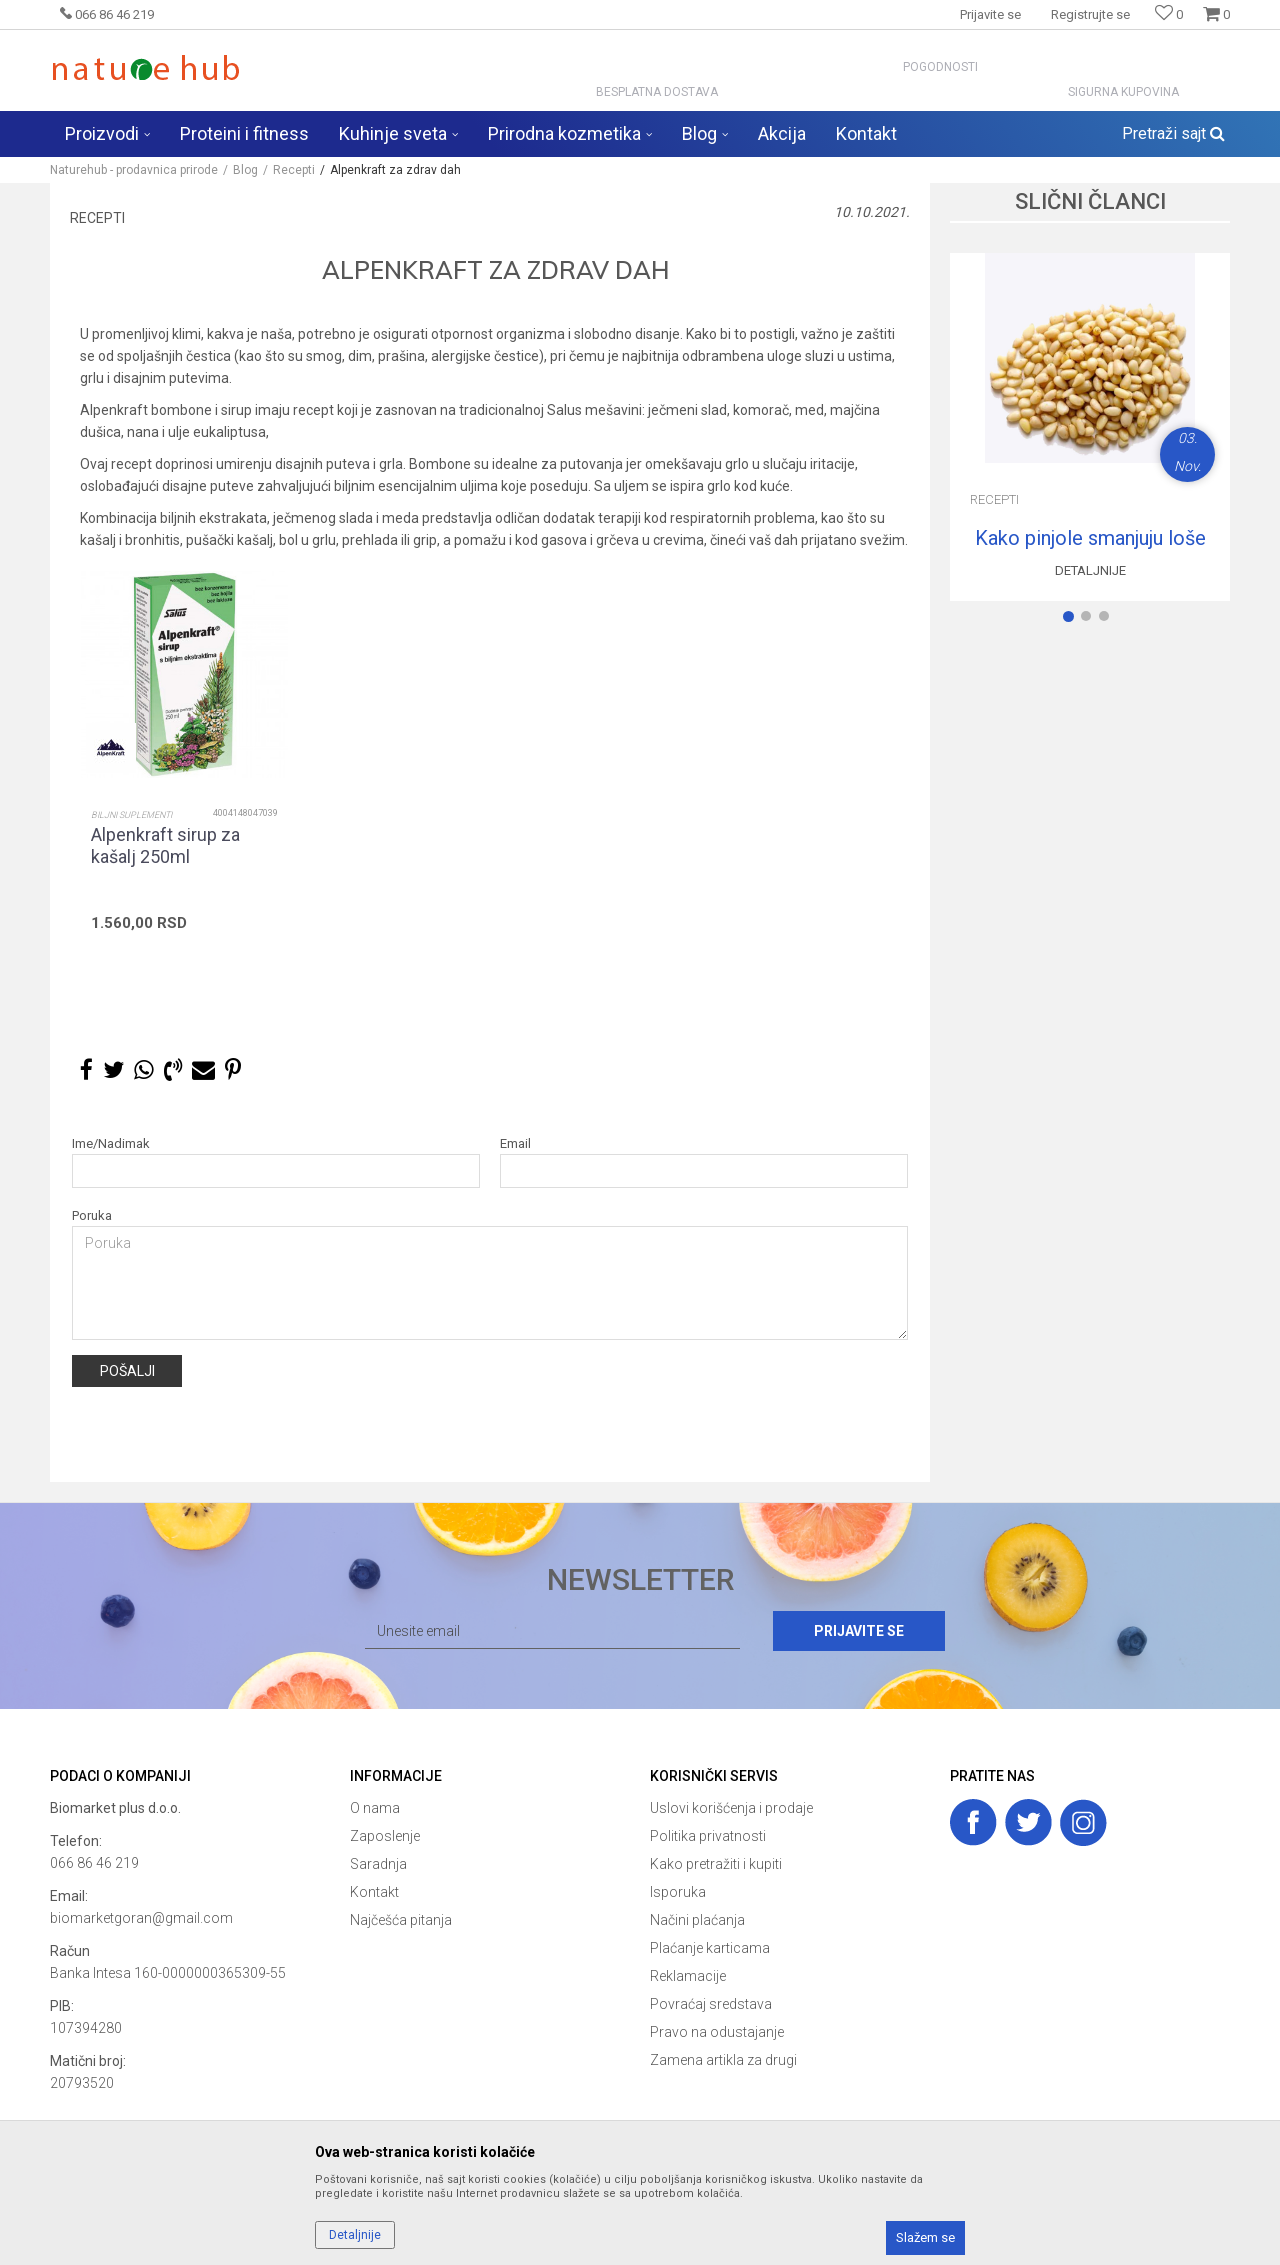 This screenshot has height=2265, width=1280. I want to click on Detaljnije, so click(1090, 570).